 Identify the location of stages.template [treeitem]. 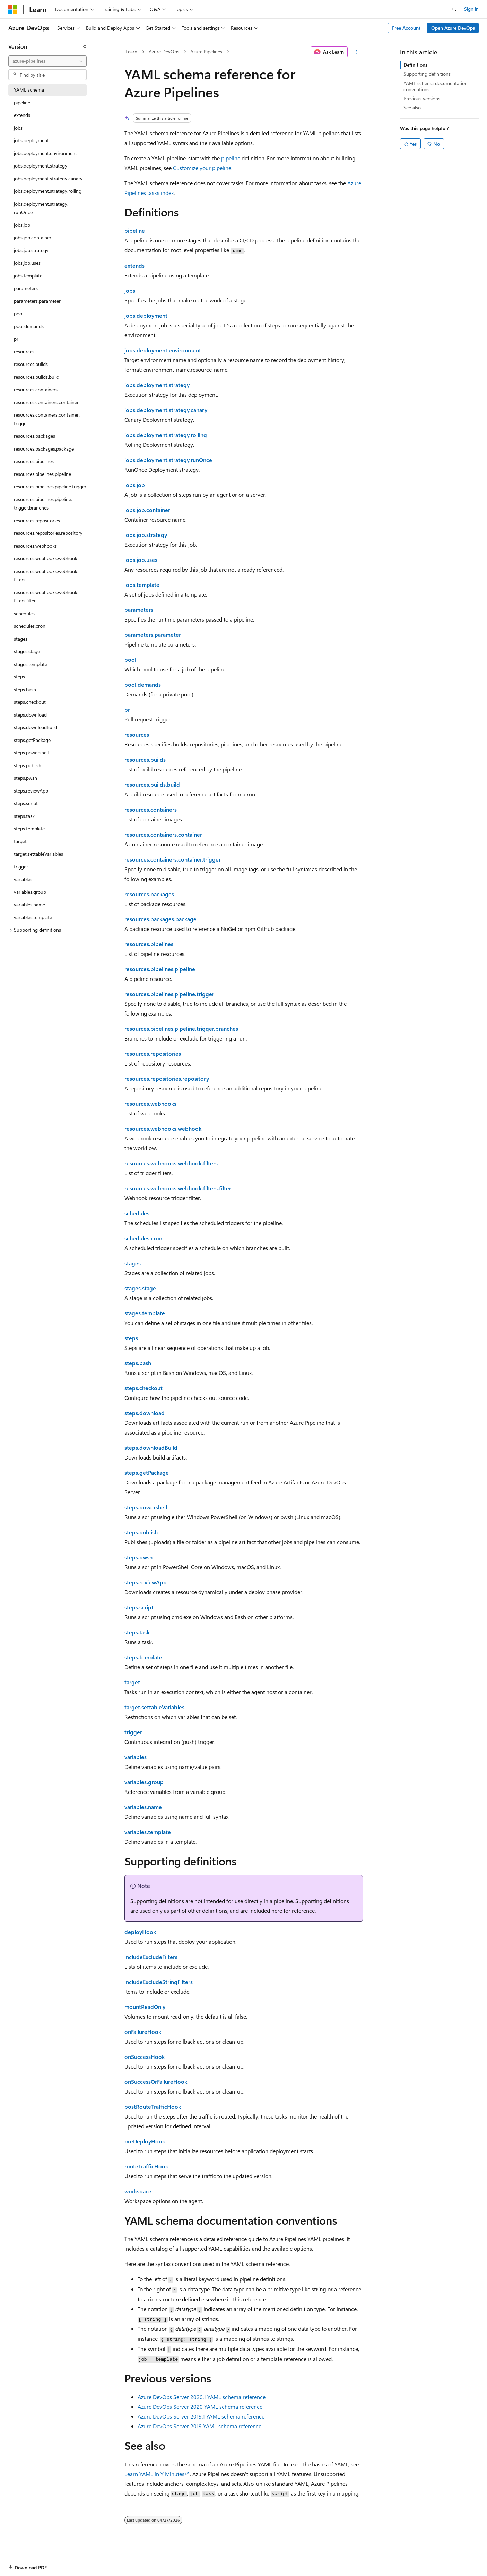
(30, 664).